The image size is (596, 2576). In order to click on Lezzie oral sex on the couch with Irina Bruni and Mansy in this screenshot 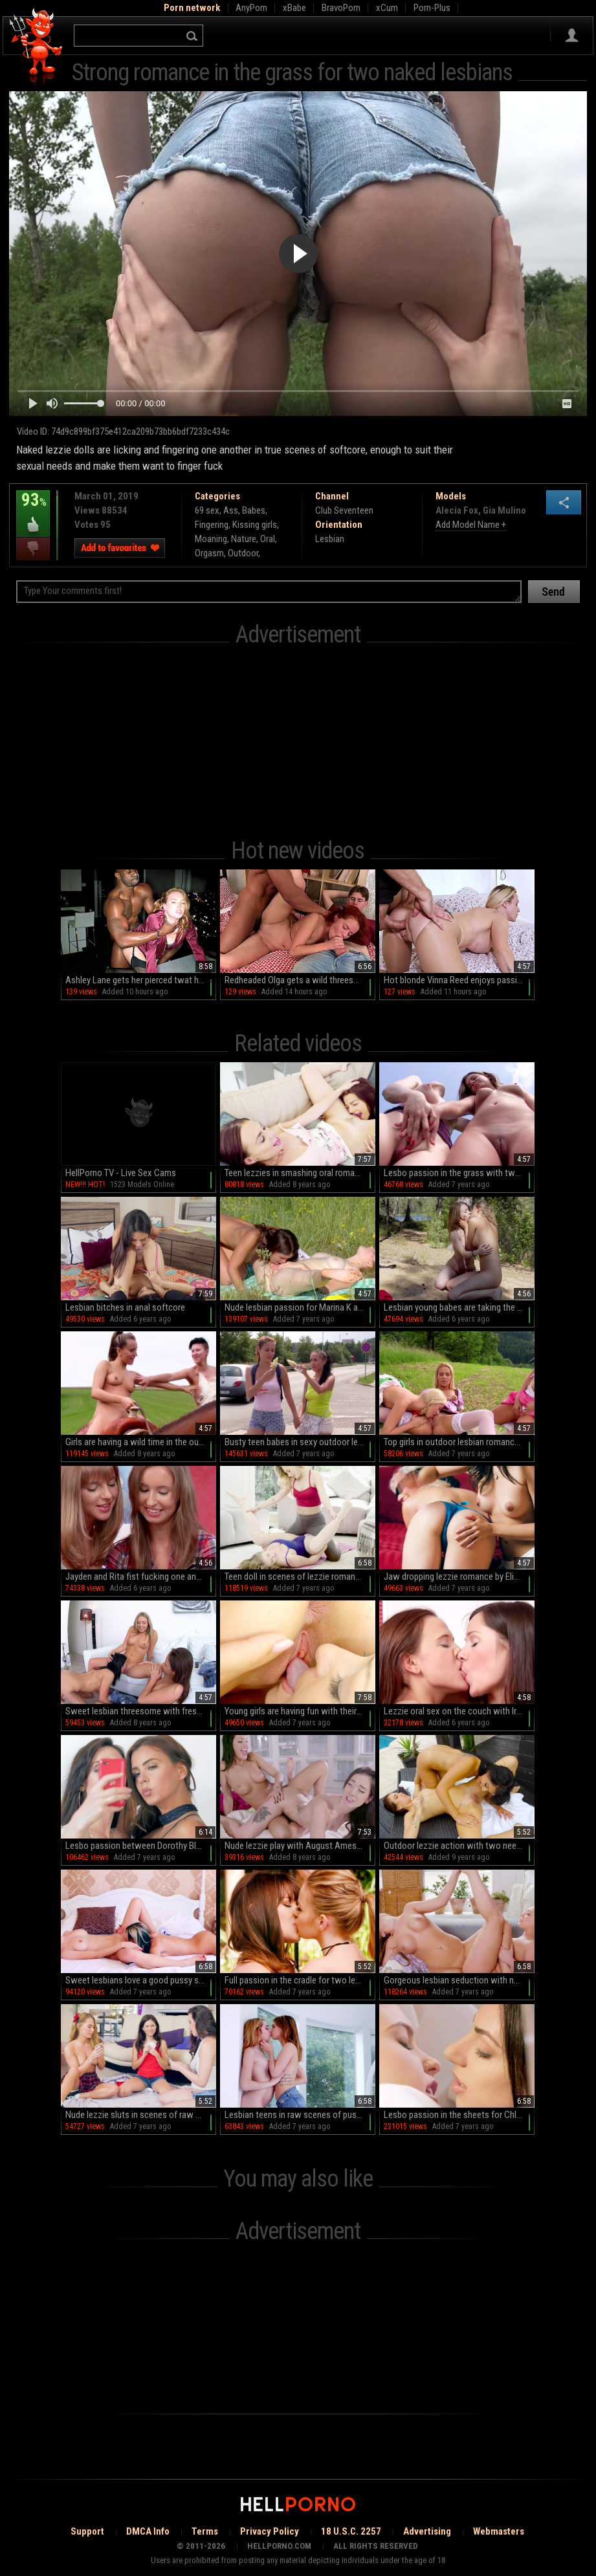, I will do `click(459, 1711)`.